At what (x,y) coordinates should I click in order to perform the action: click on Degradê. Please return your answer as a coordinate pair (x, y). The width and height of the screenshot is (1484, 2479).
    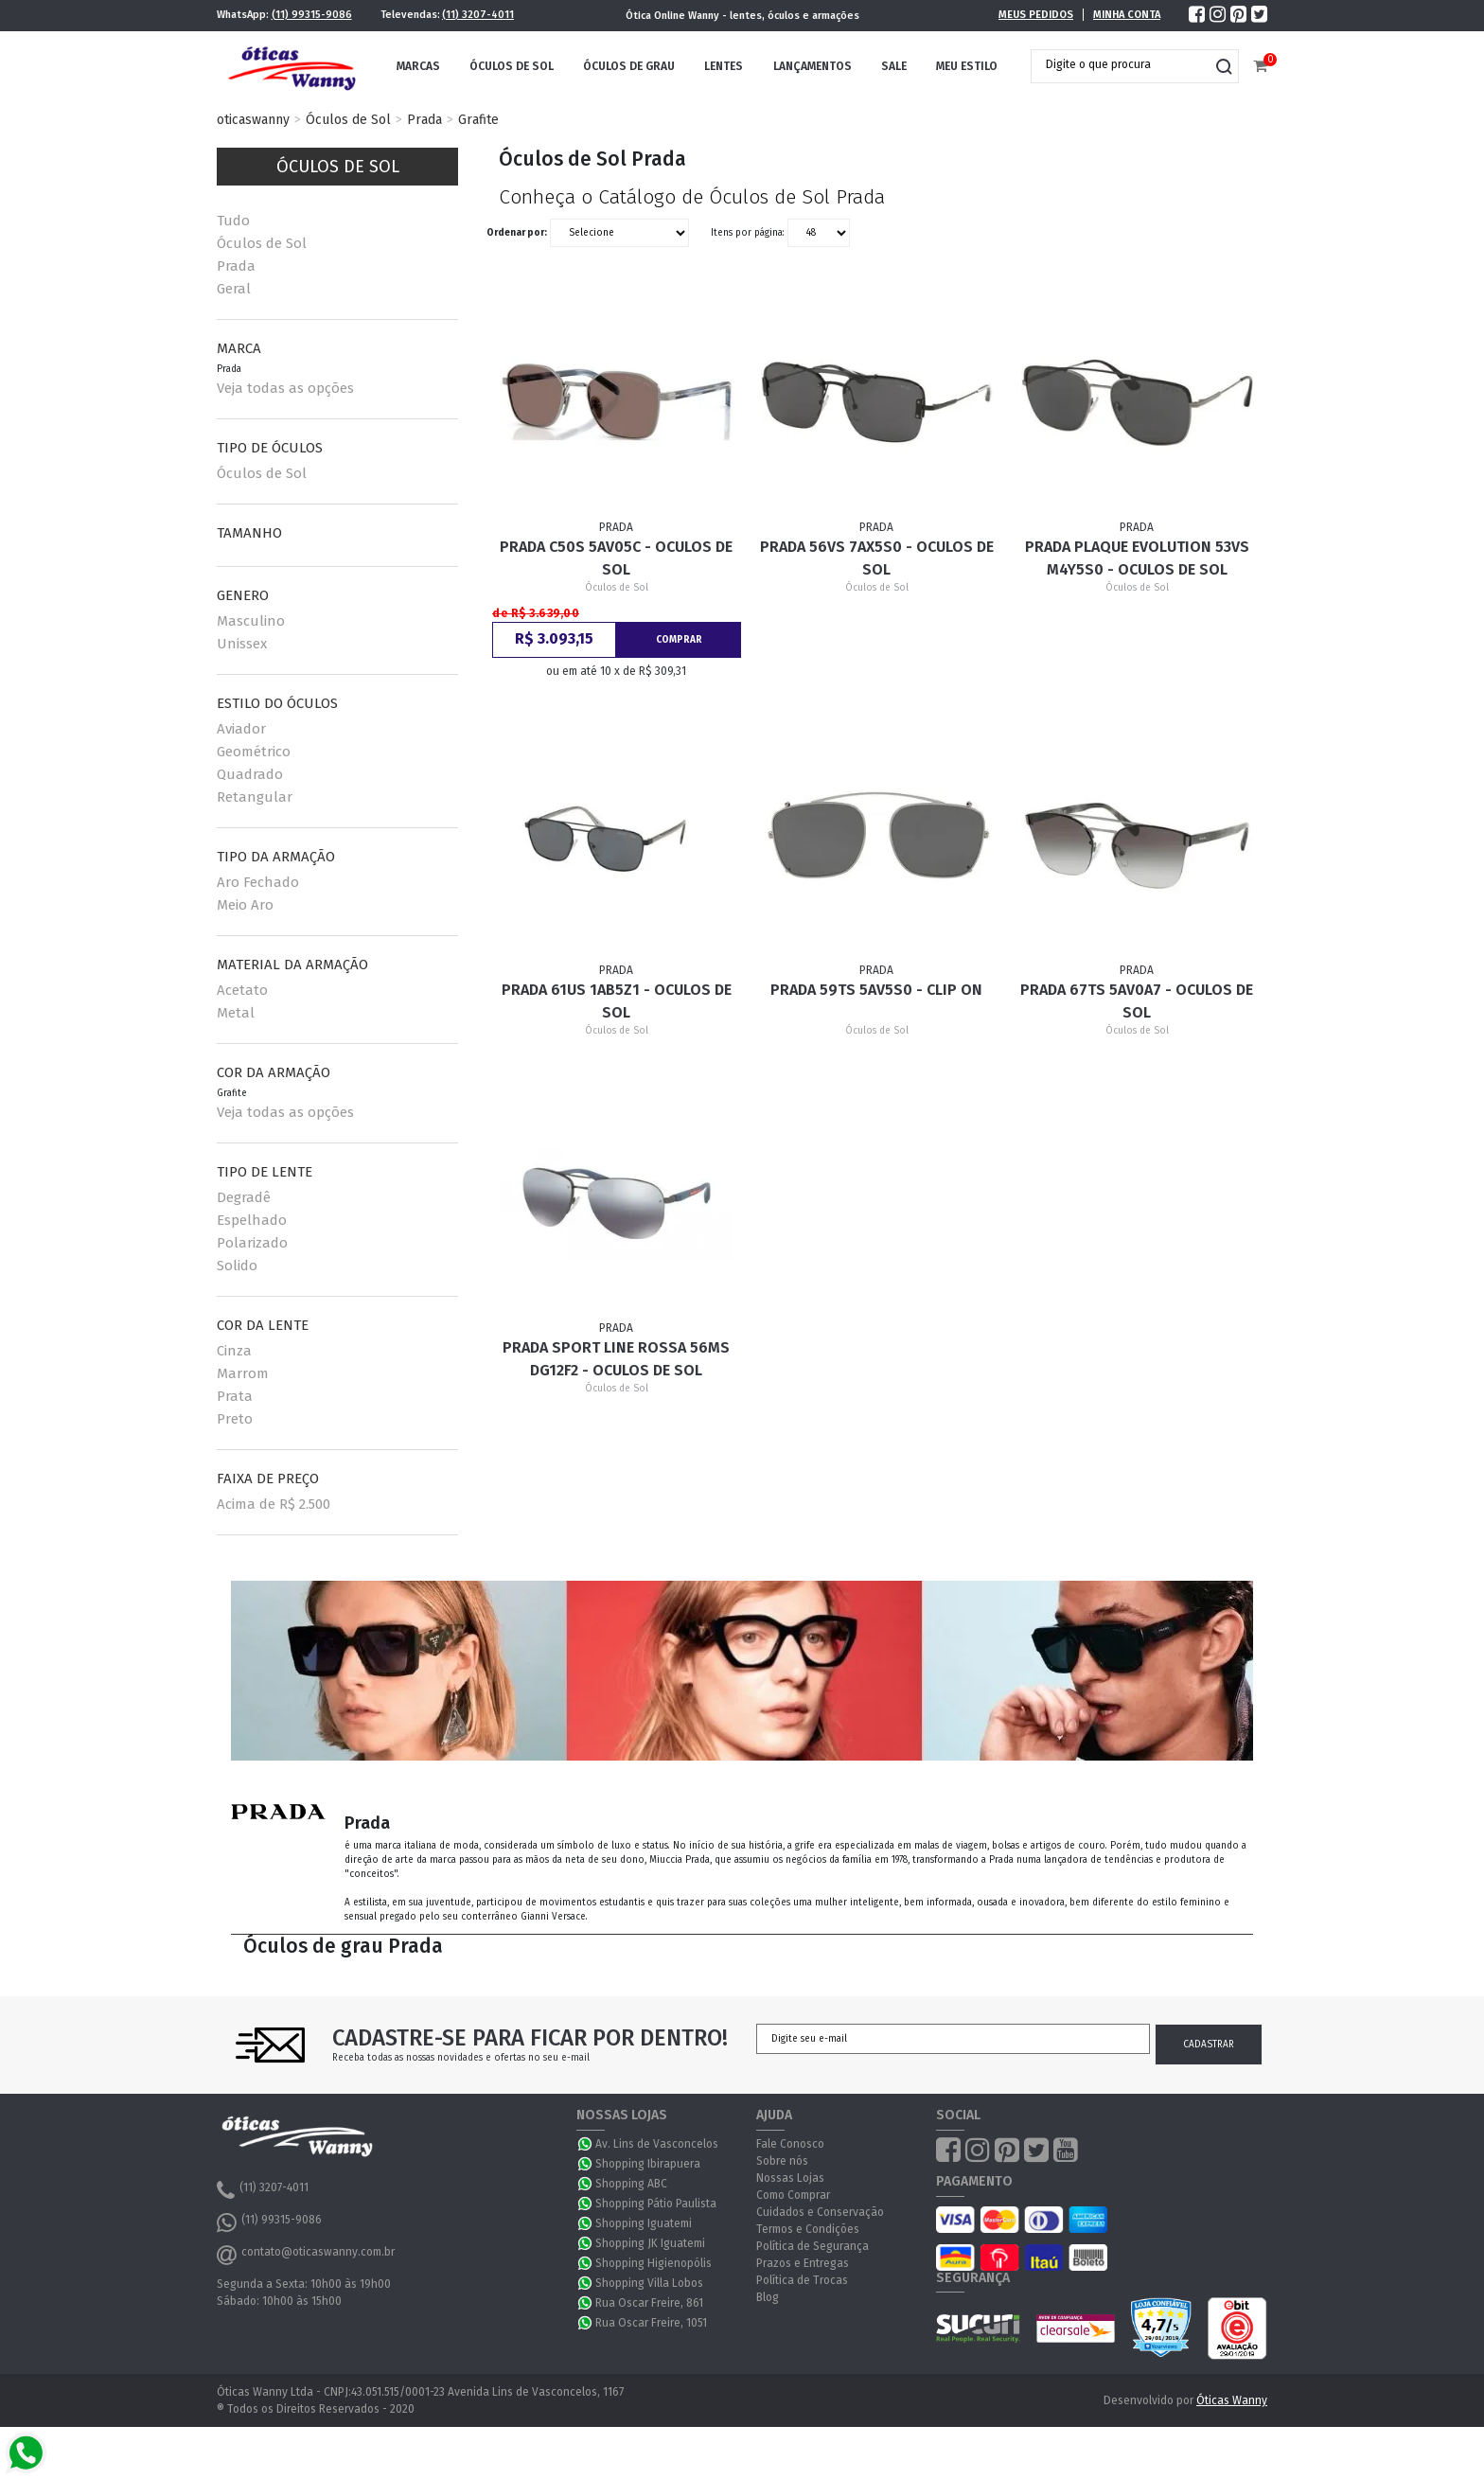
    Looking at the image, I should click on (244, 1197).